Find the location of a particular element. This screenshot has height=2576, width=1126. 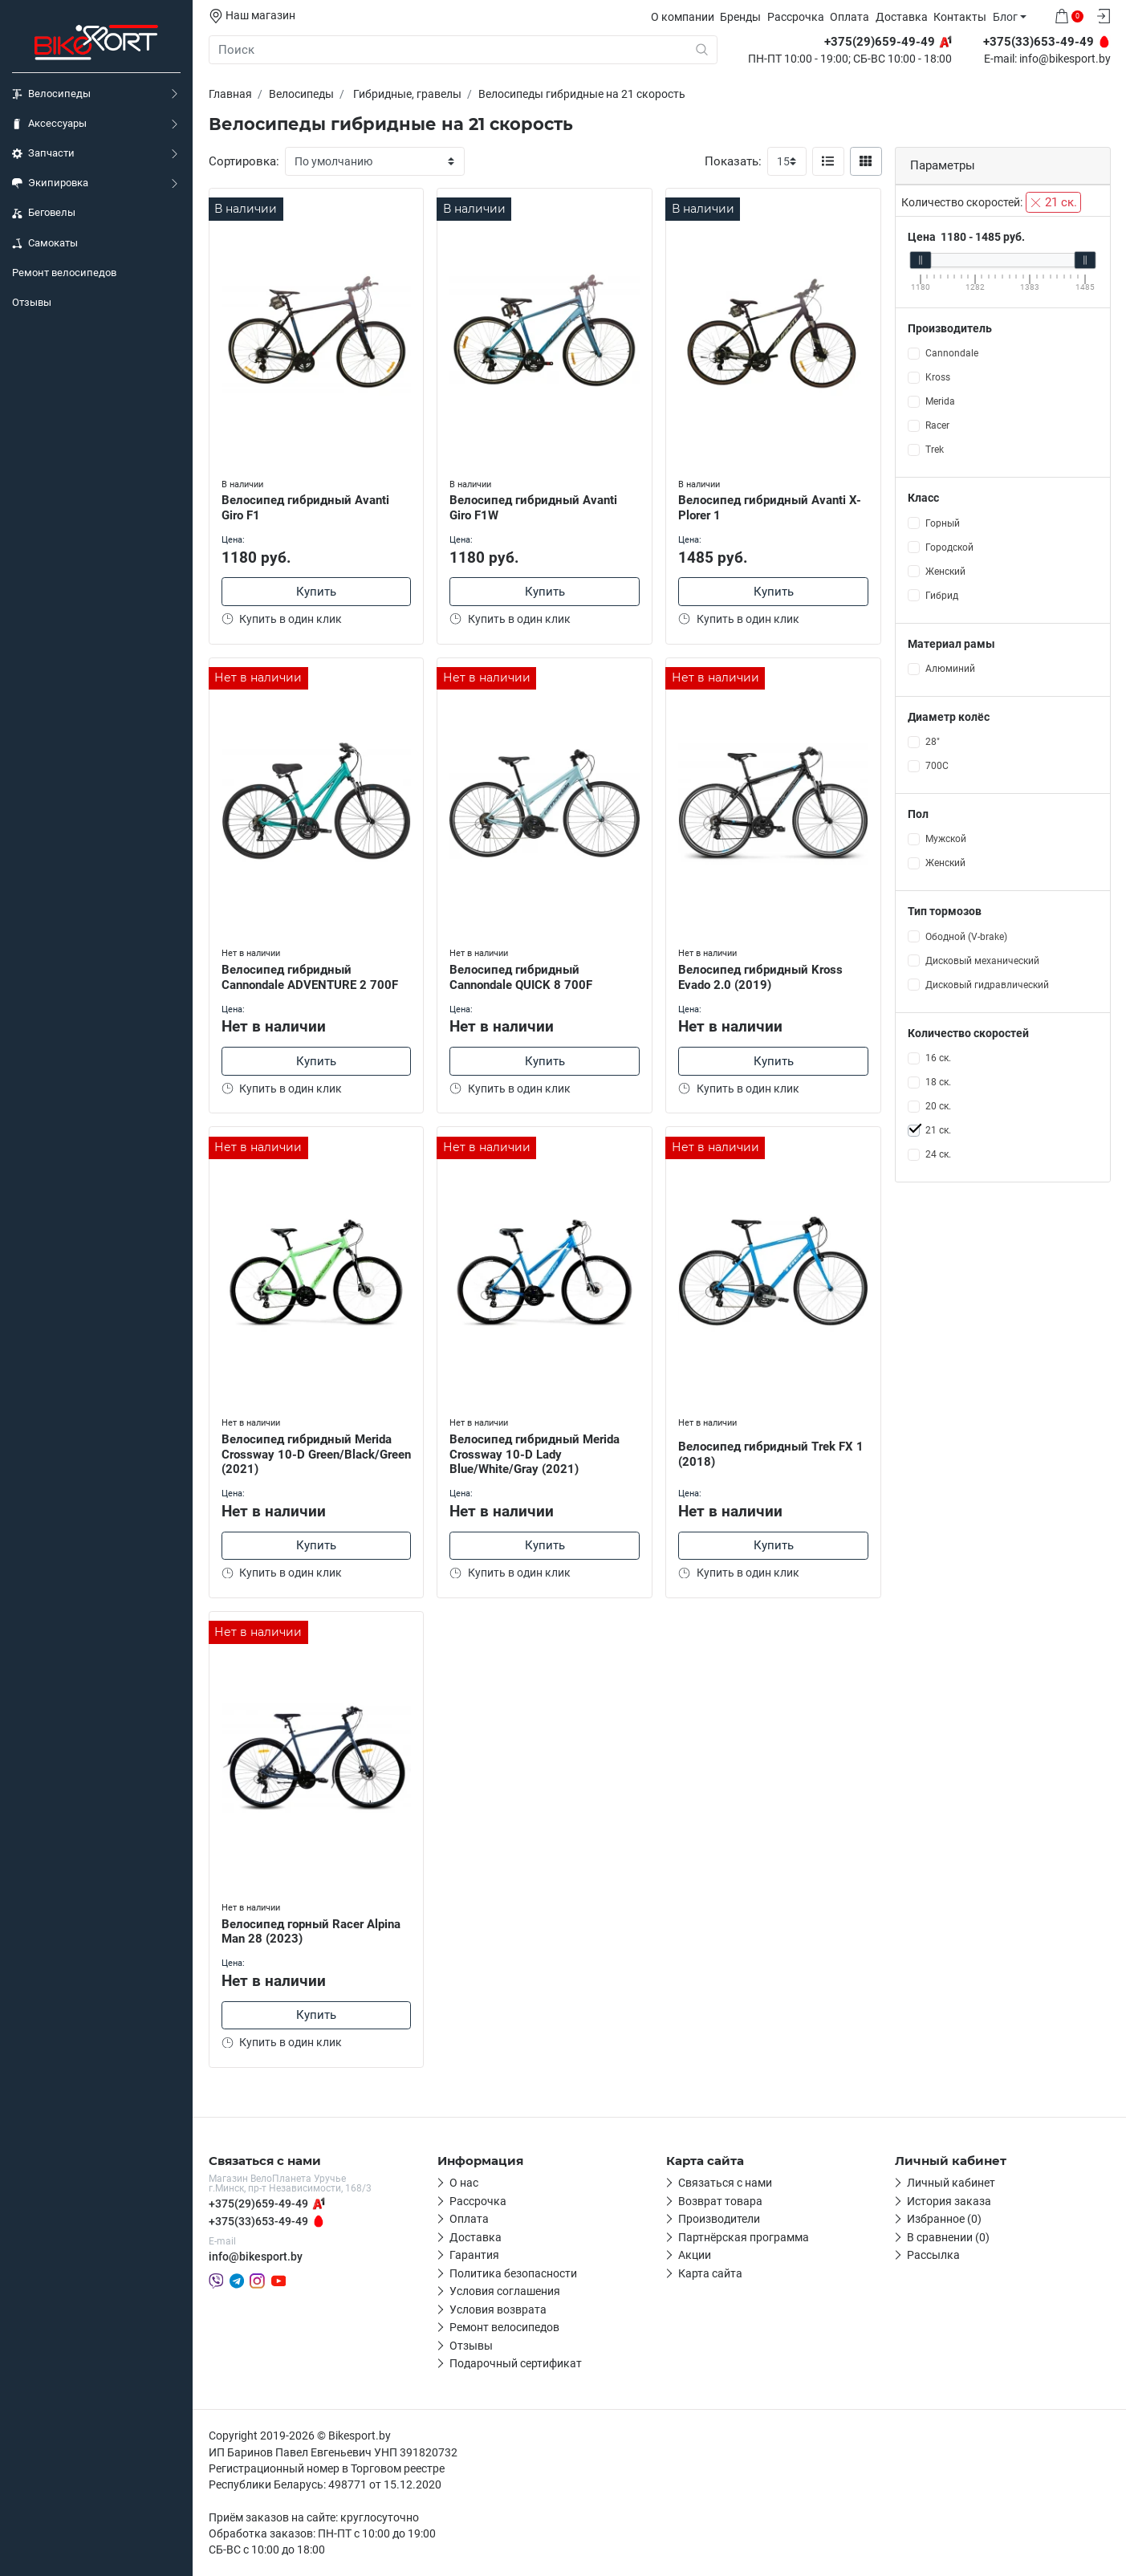

Оплата is located at coordinates (849, 16).